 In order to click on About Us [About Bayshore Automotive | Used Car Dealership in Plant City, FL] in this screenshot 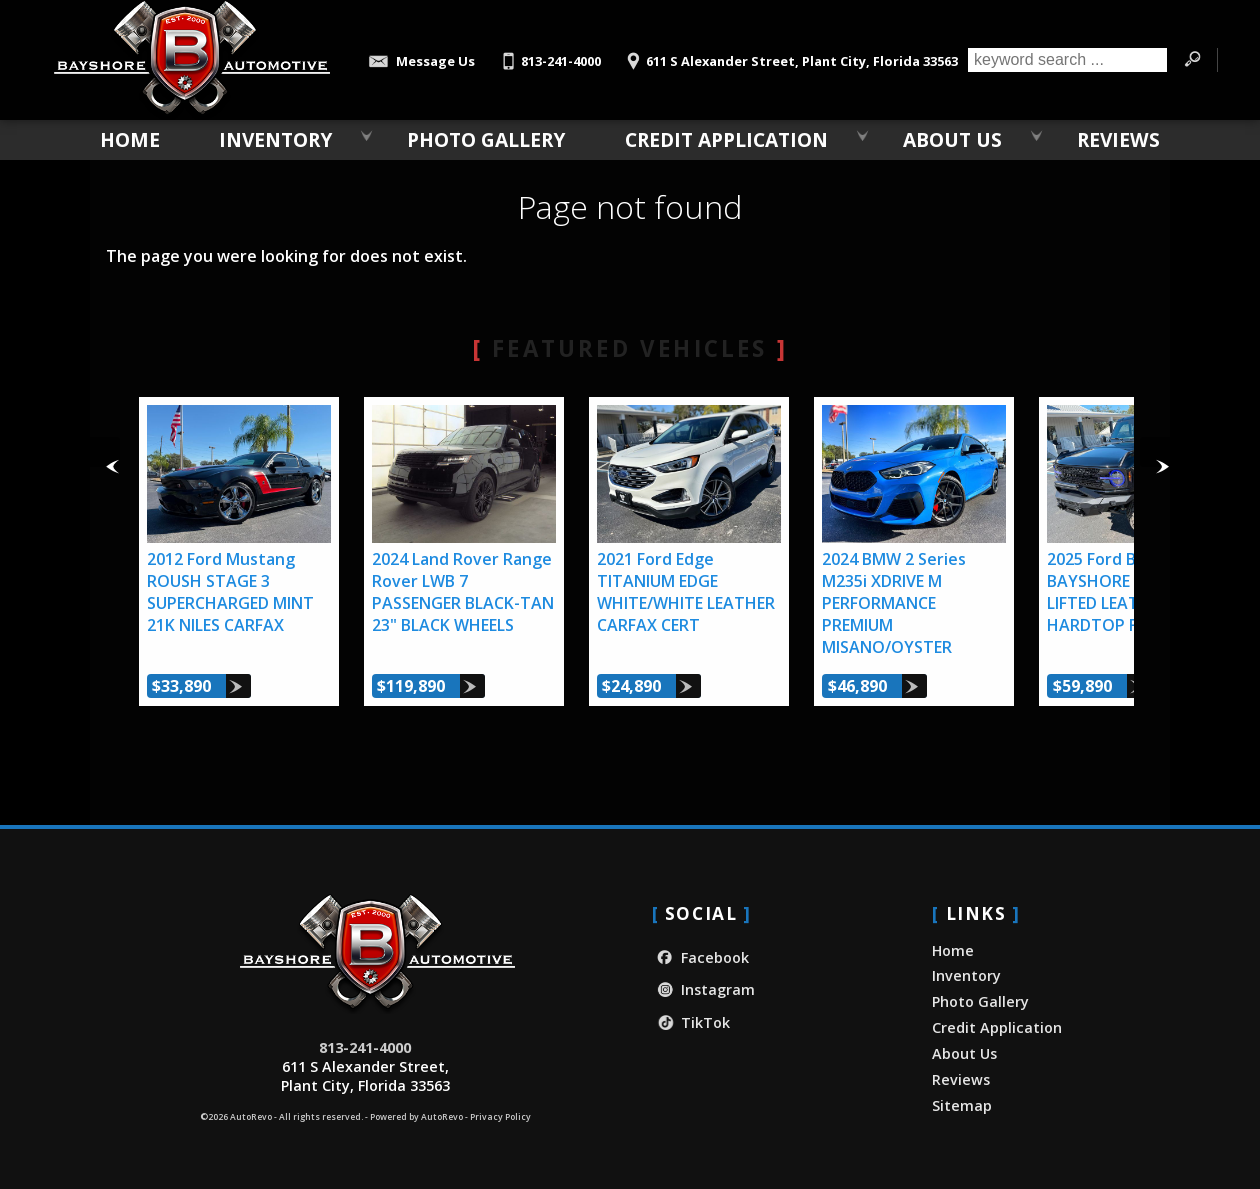, I will do `click(952, 139)`.